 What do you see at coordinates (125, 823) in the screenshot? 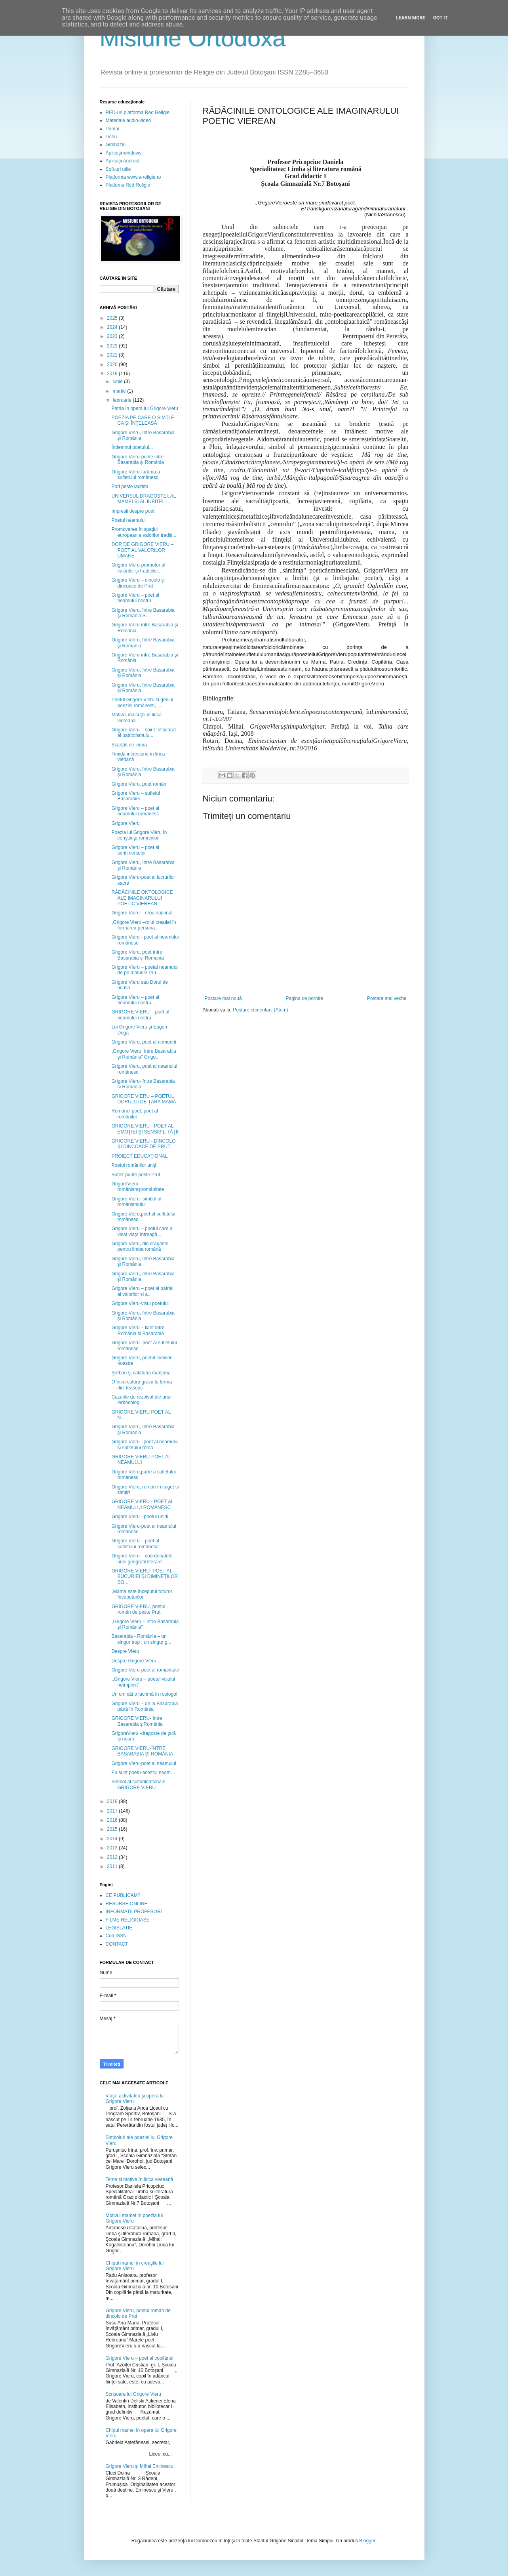
I see `Grigore Vieru` at bounding box center [125, 823].